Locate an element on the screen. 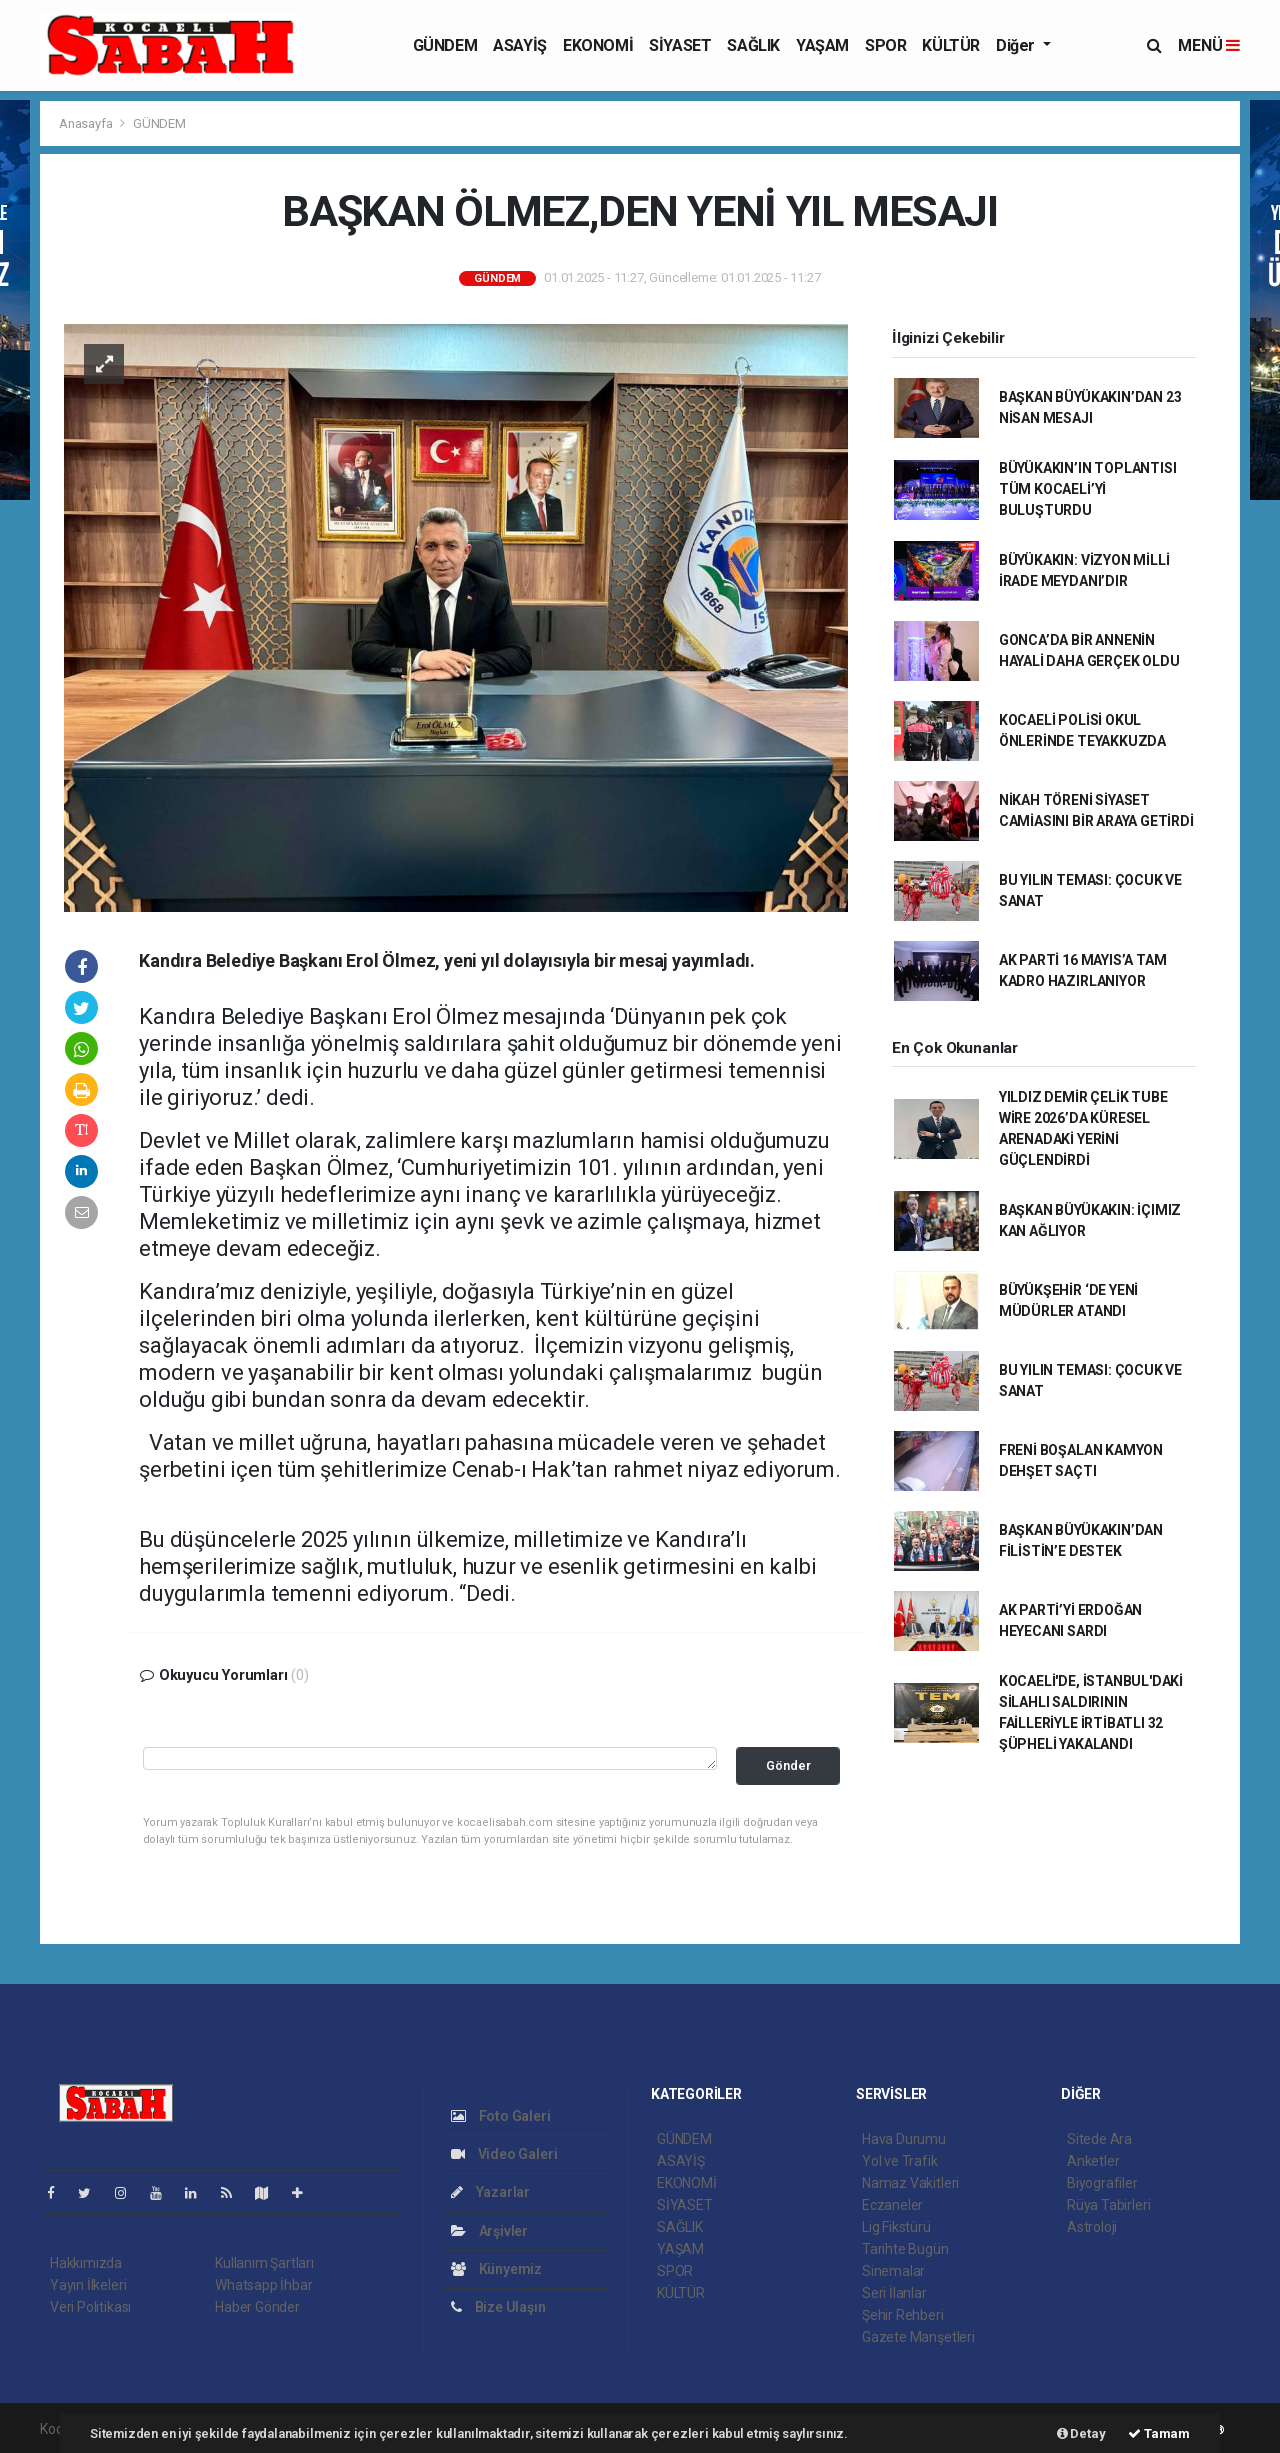 The height and width of the screenshot is (2453, 1280). Şehir Rehberi is located at coordinates (903, 2315).